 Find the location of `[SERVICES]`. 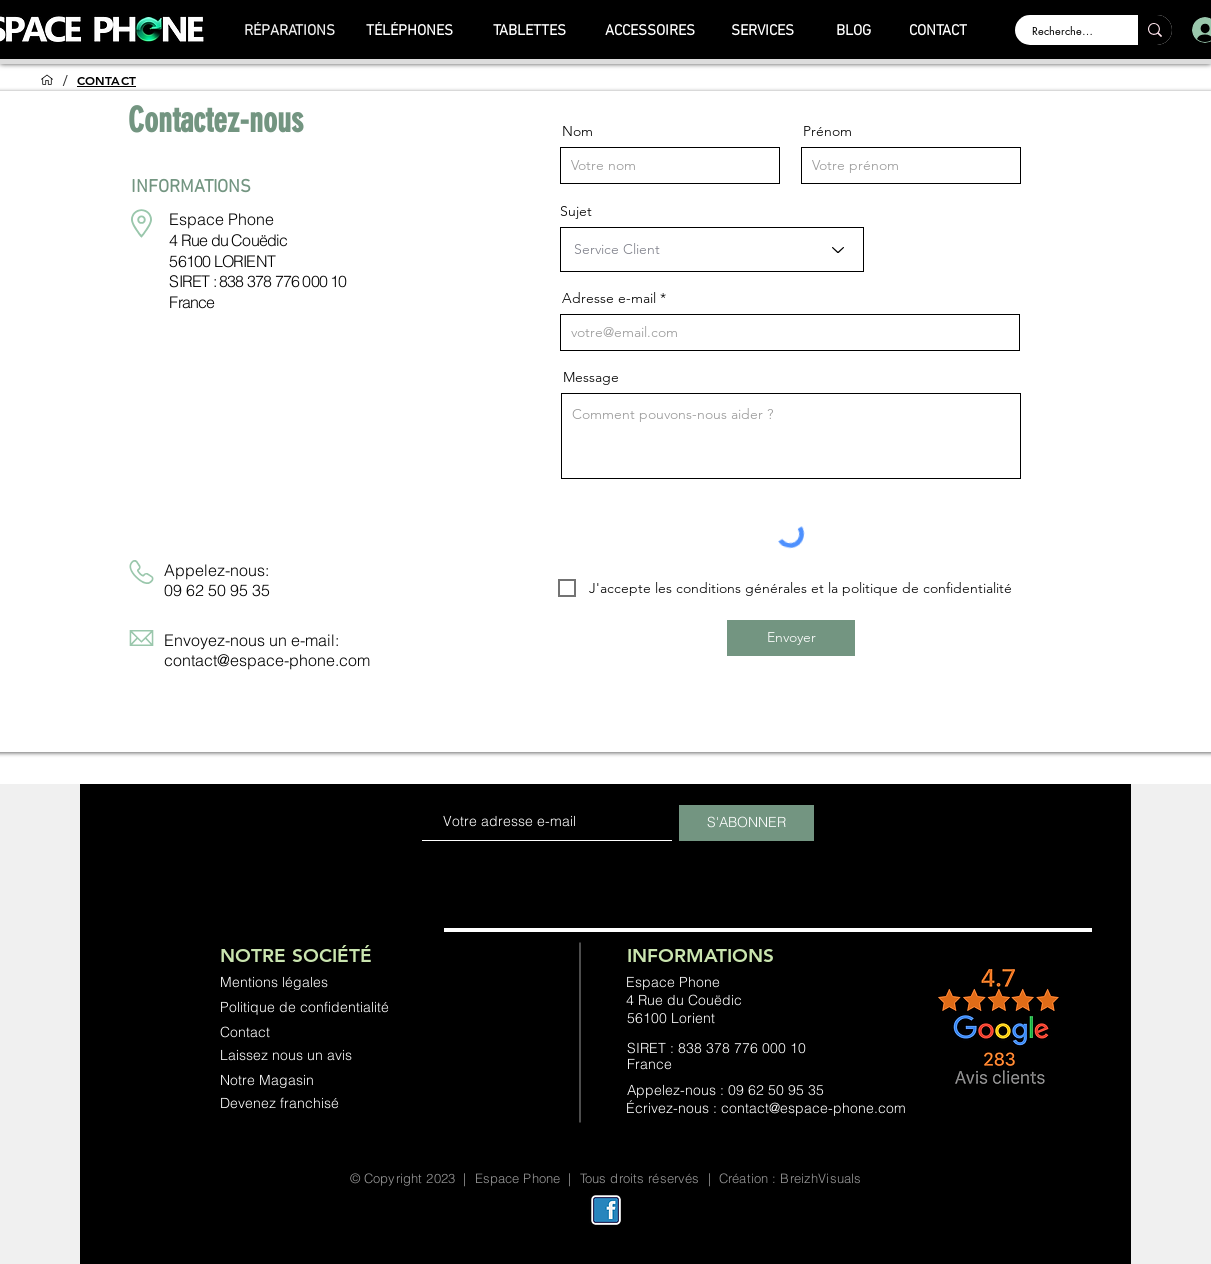

[SERVICES] is located at coordinates (763, 31).